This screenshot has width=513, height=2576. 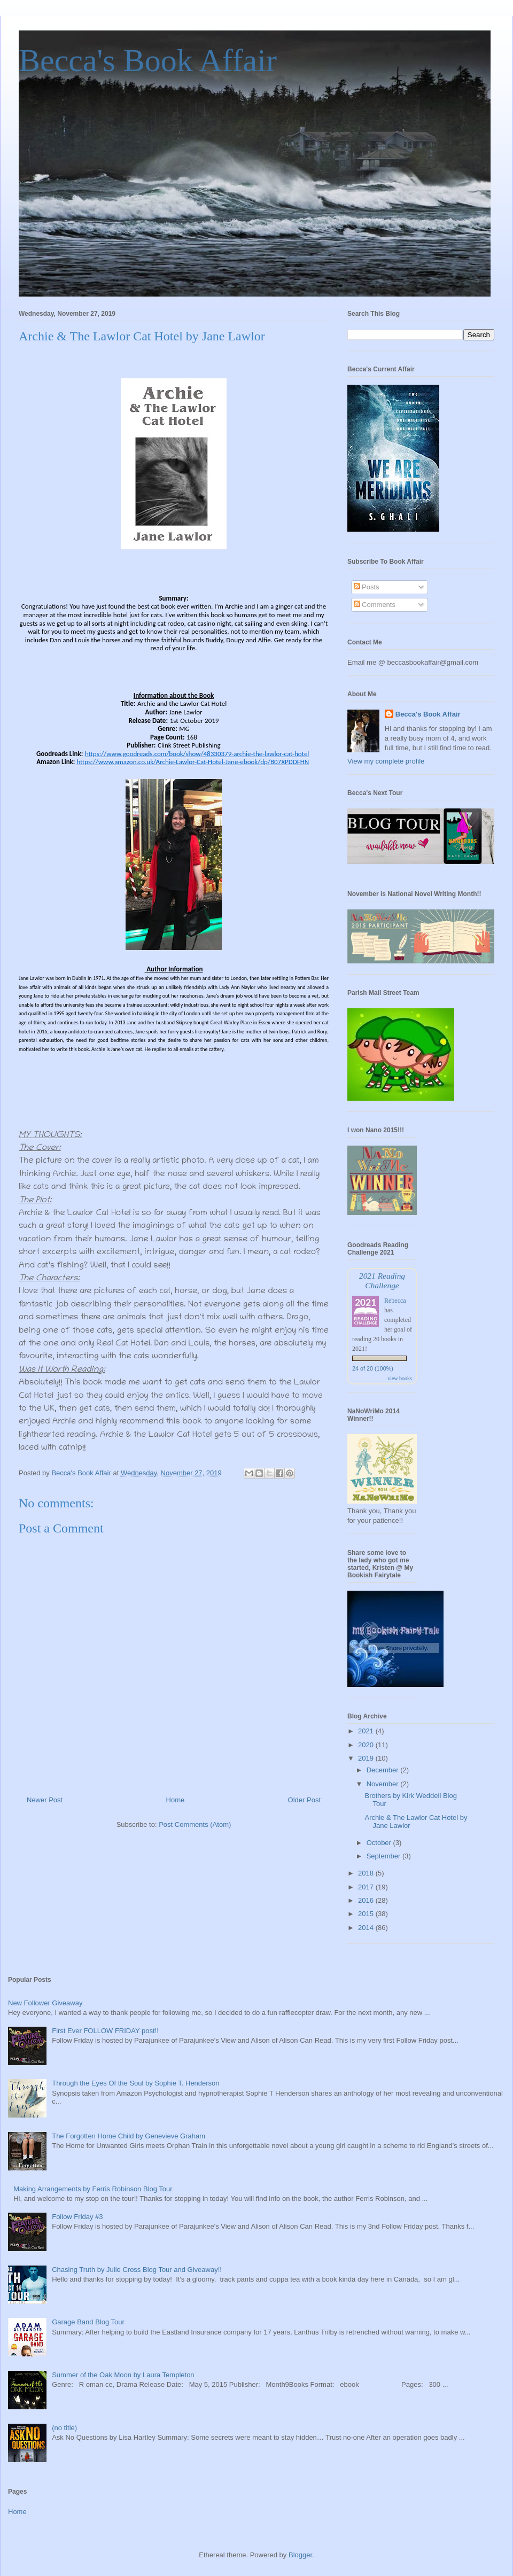 What do you see at coordinates (382, 1280) in the screenshot?
I see `2021 Reading Challenge` at bounding box center [382, 1280].